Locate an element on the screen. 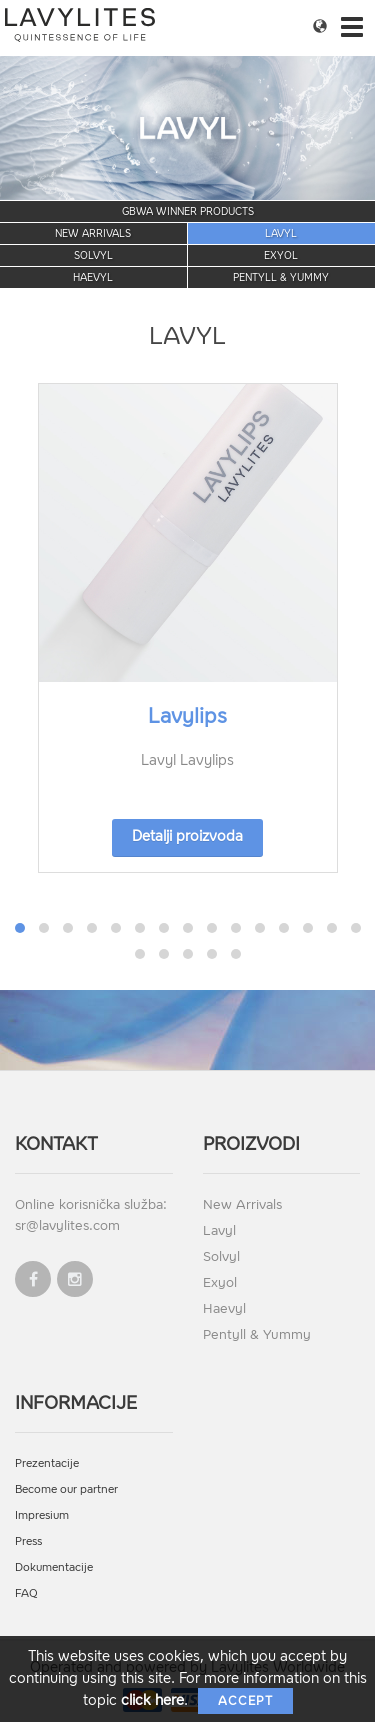 The width and height of the screenshot is (375, 1722). Press is located at coordinates (28, 1541).